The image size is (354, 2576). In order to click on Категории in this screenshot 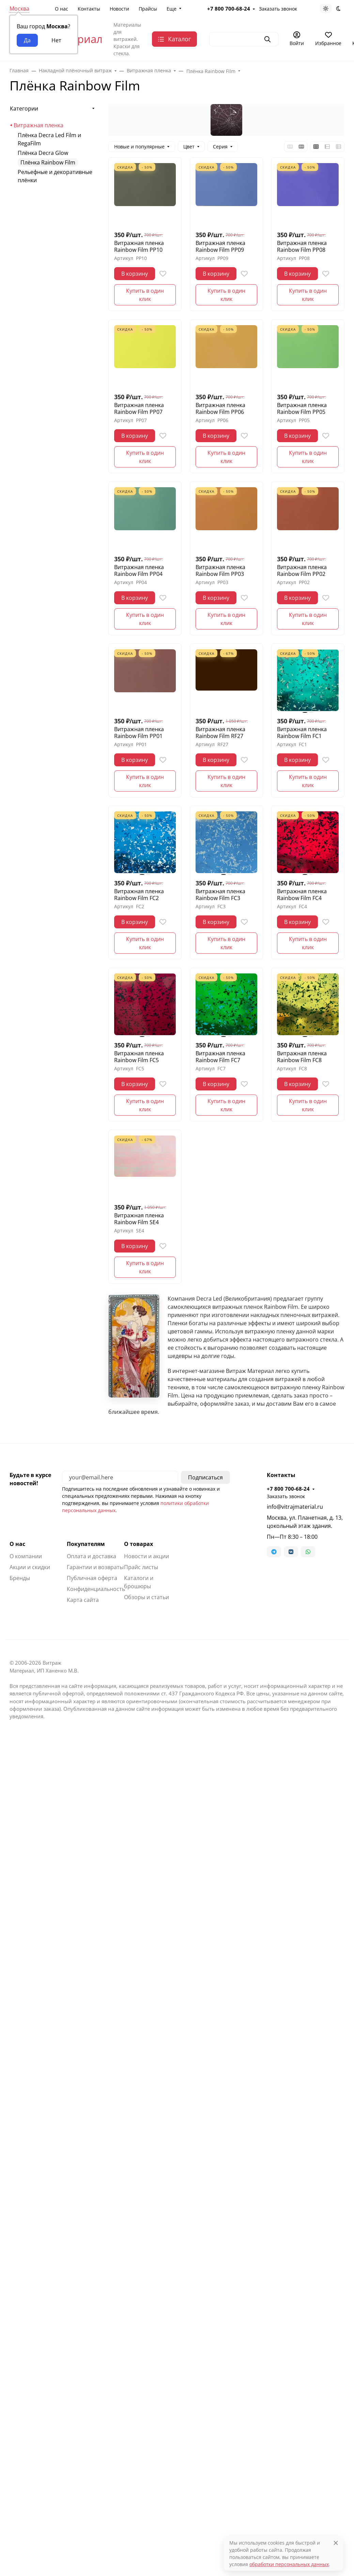, I will do `click(24, 108)`.